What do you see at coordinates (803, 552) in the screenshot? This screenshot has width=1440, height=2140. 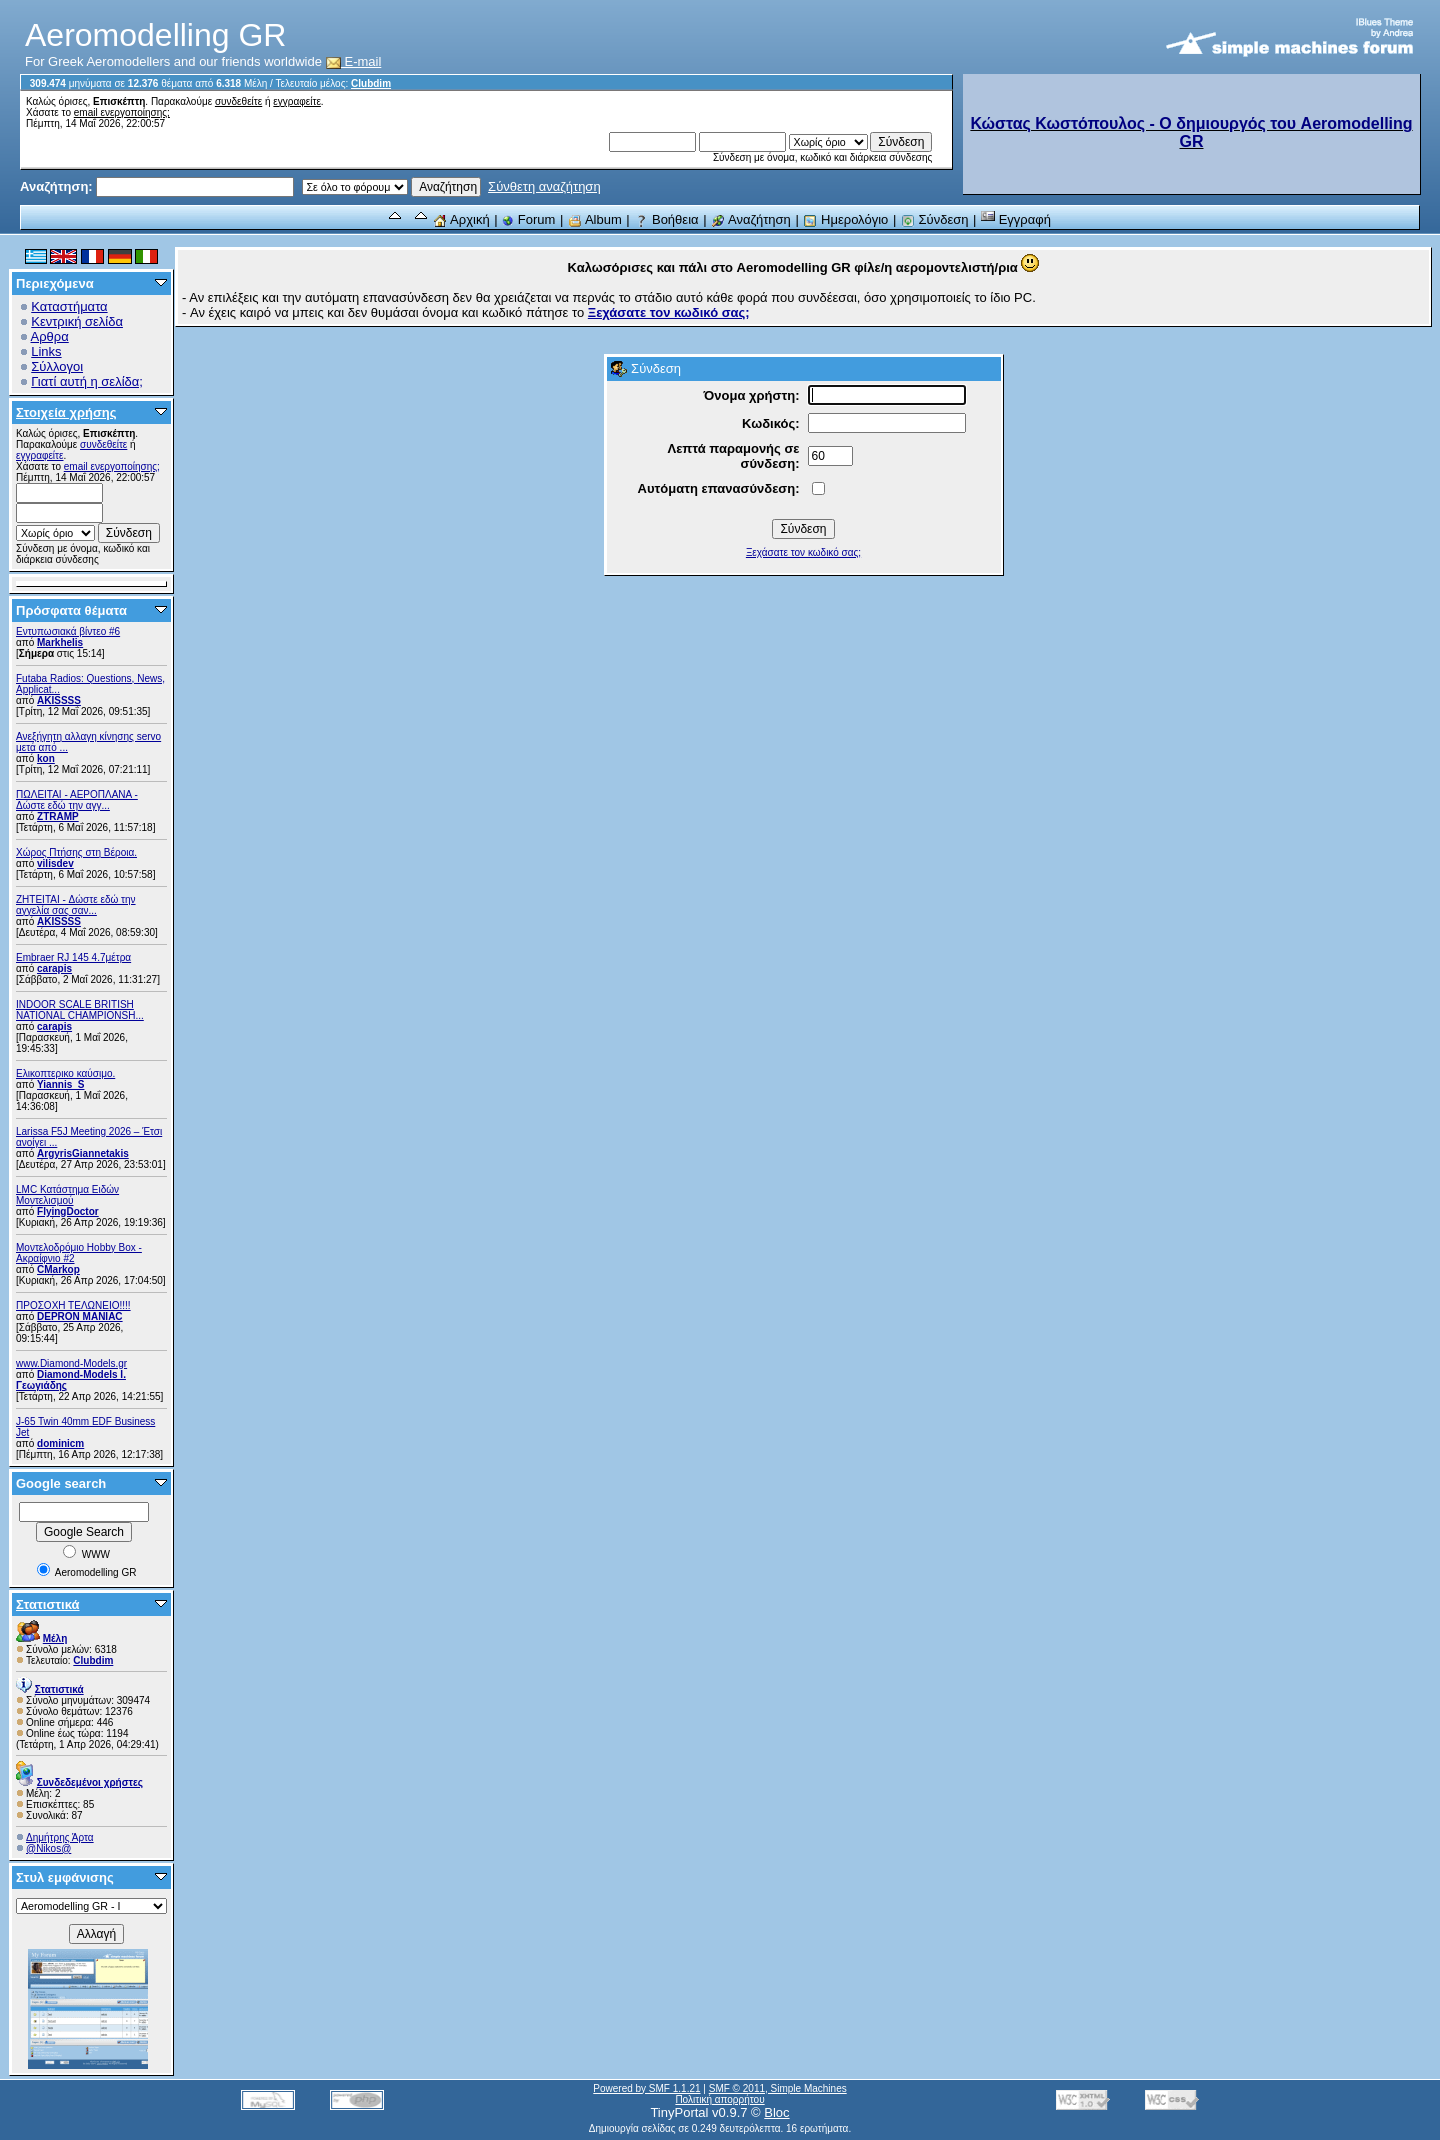 I see `Ξεχάσατε τον κωδικό σας;` at bounding box center [803, 552].